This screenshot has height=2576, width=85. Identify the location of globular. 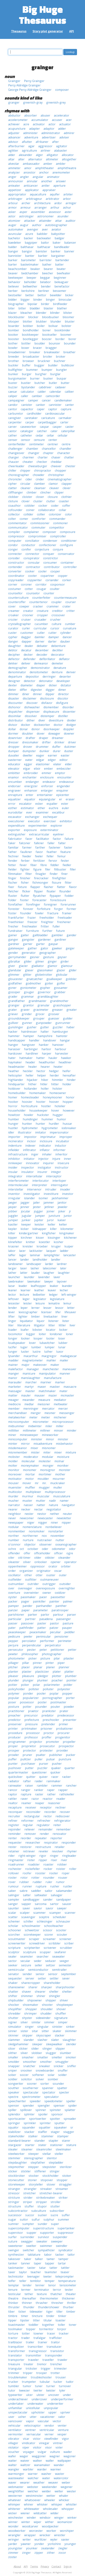
(62, 975).